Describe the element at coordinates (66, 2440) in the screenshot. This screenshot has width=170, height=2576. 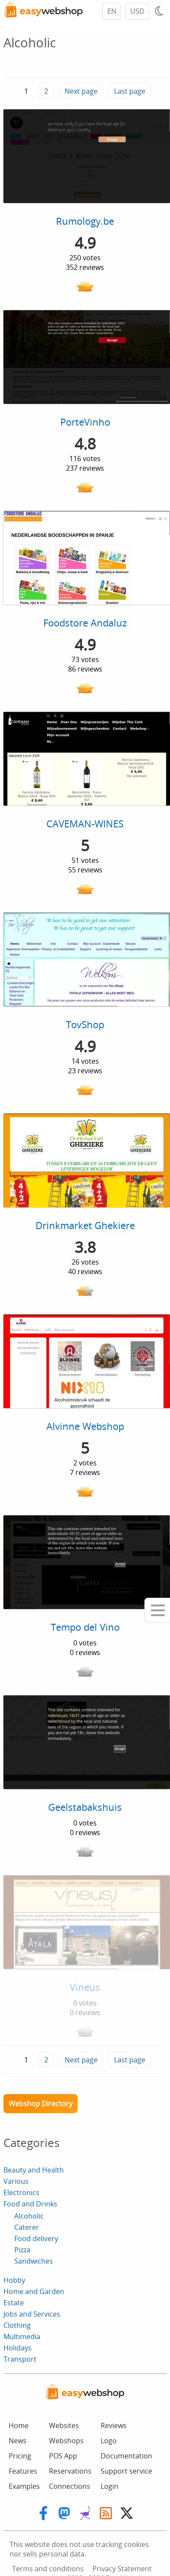
I see `Webshops` at that location.